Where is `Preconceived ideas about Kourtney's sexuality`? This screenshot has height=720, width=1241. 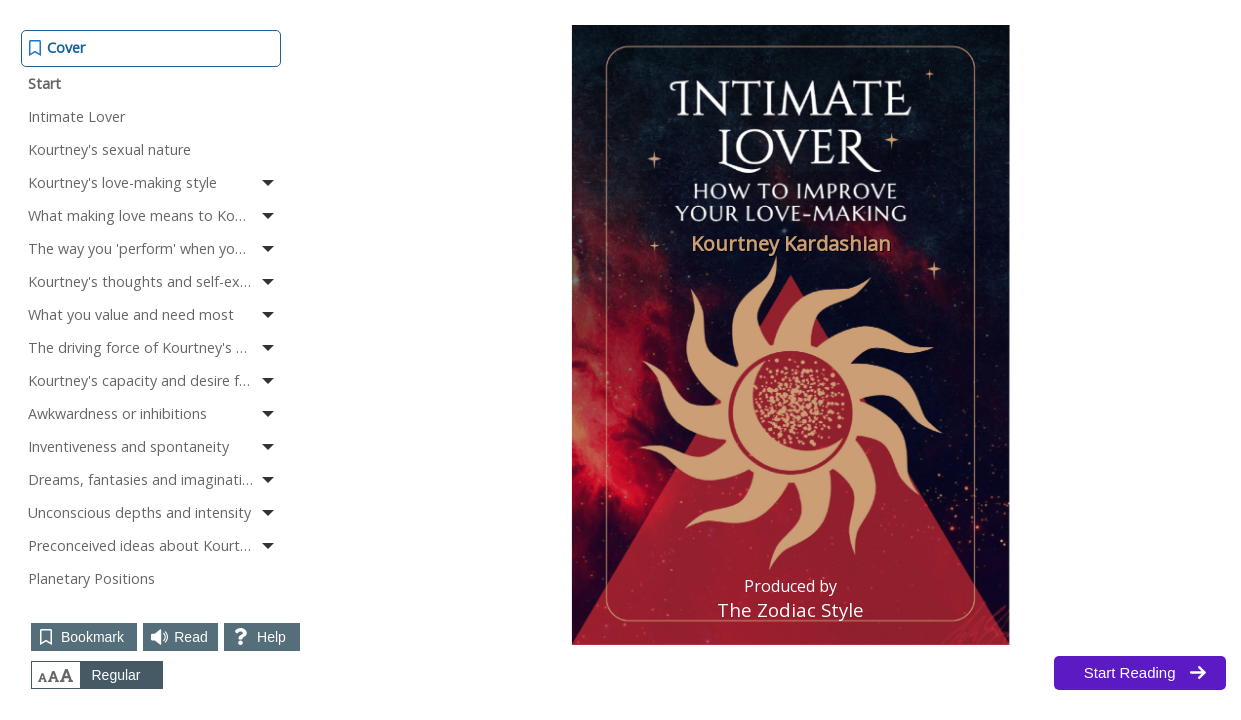
Preconceived ideas about Kourtney's sexuality is located at coordinates (154, 545).